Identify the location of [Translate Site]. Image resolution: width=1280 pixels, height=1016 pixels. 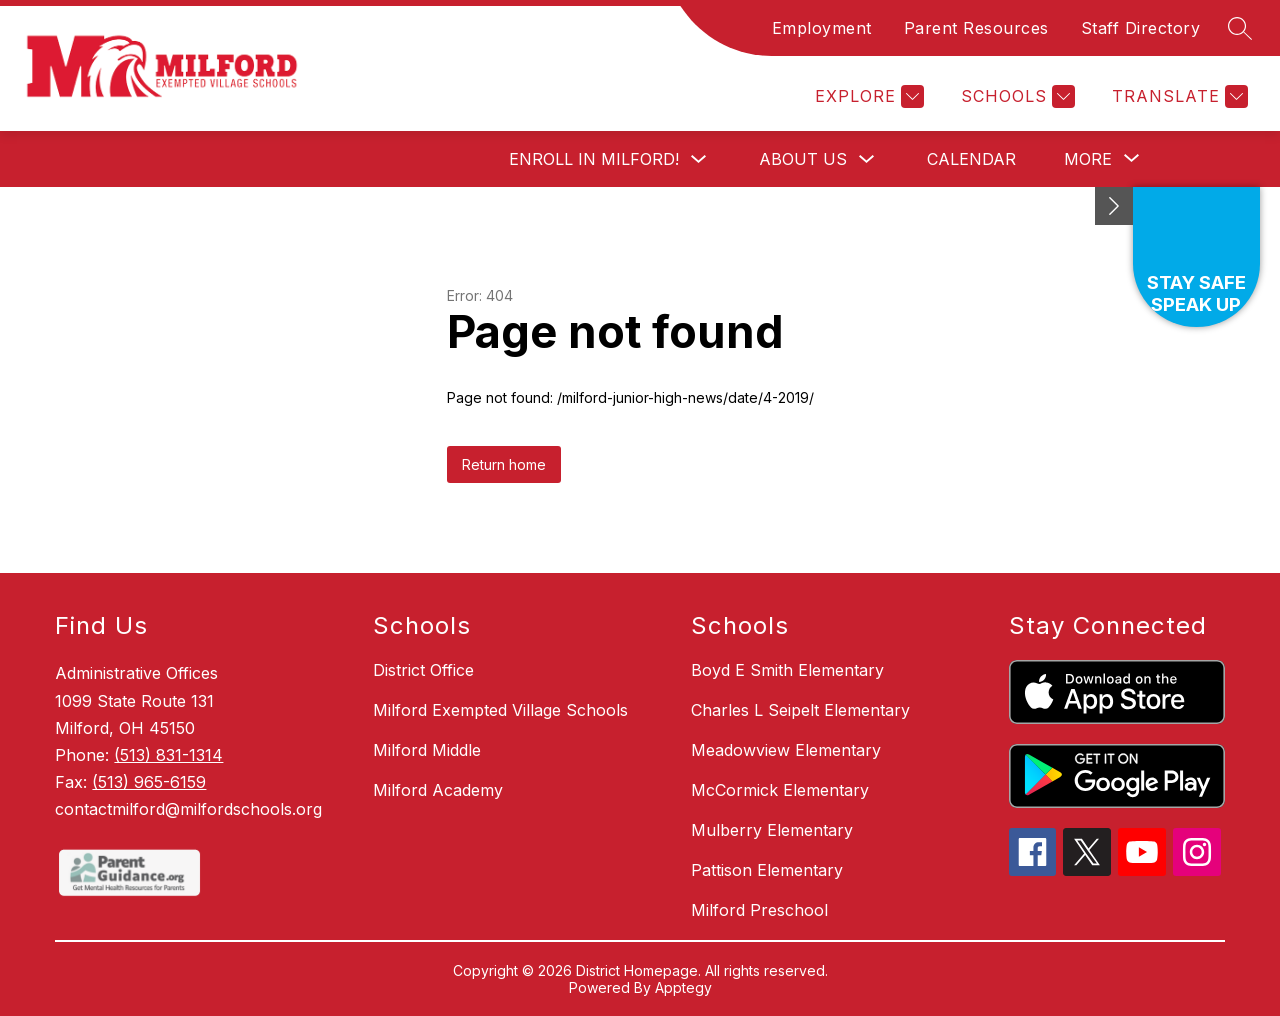
(1177, 96).